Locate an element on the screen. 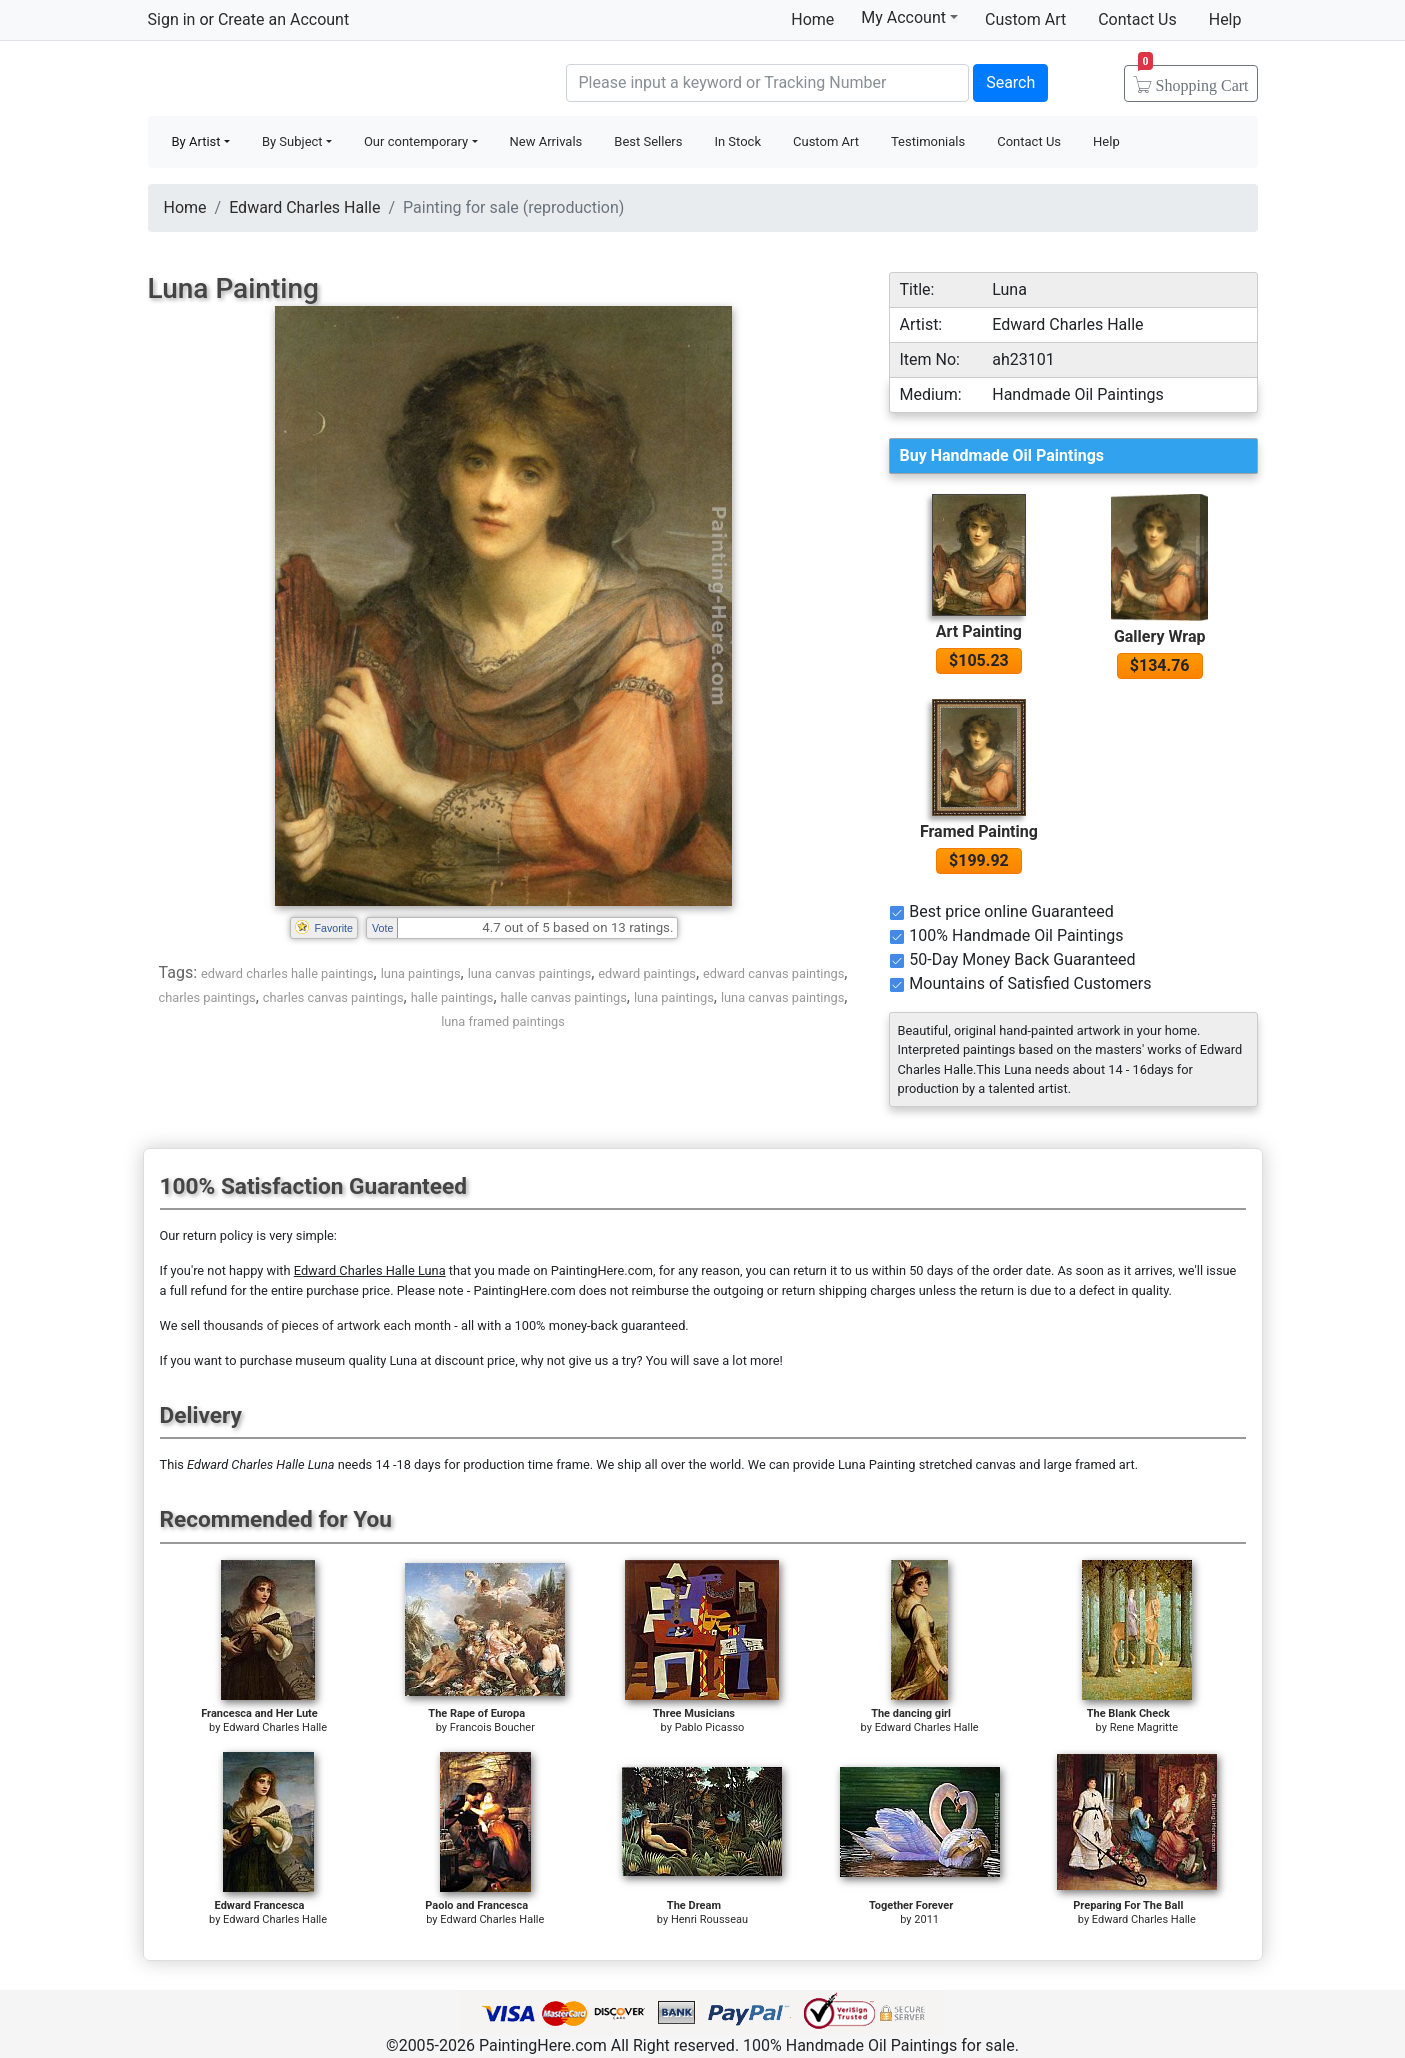 This screenshot has height=2058, width=1405. edward canvas paintings is located at coordinates (773, 973).